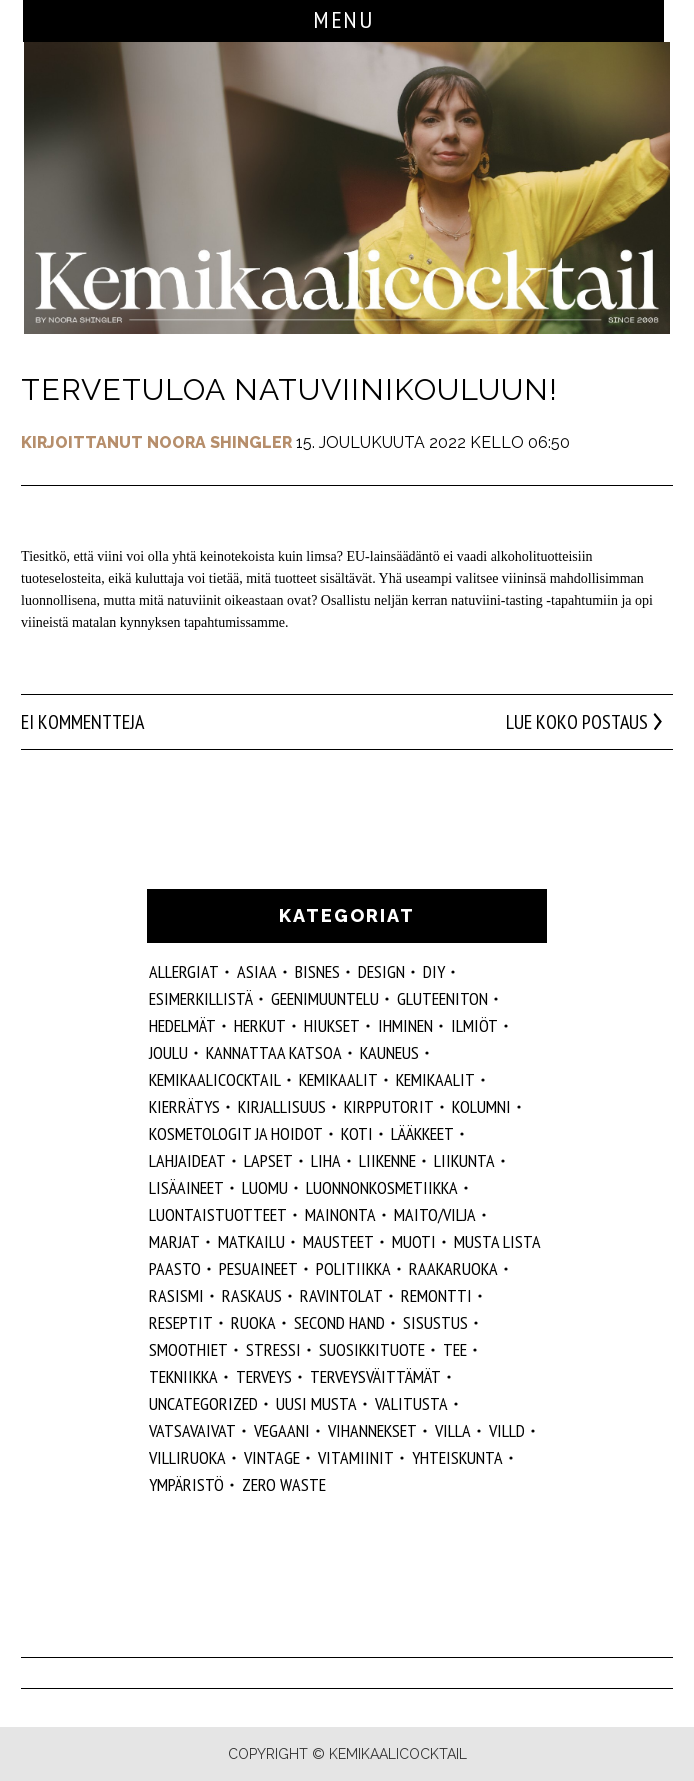 The width and height of the screenshot is (694, 1781). I want to click on ruoka, so click(253, 1322).